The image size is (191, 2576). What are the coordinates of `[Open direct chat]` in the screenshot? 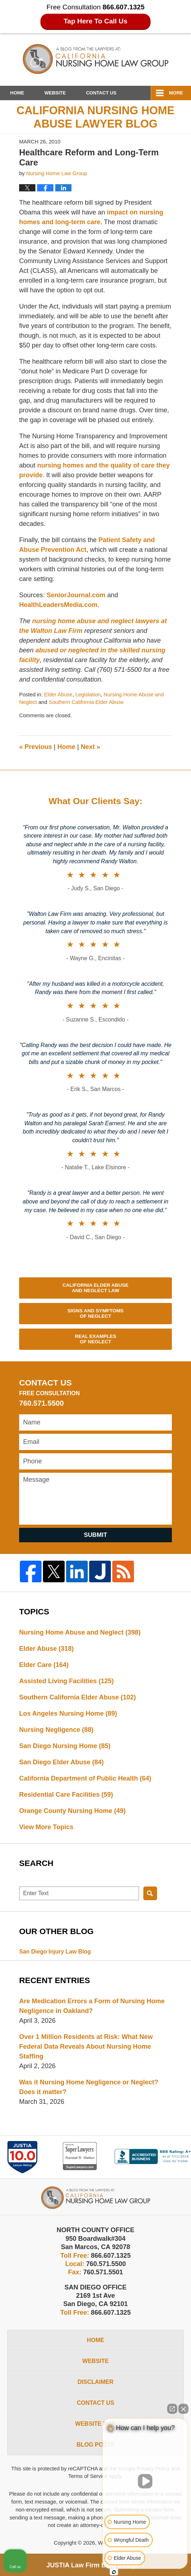 It's located at (172, 2409).